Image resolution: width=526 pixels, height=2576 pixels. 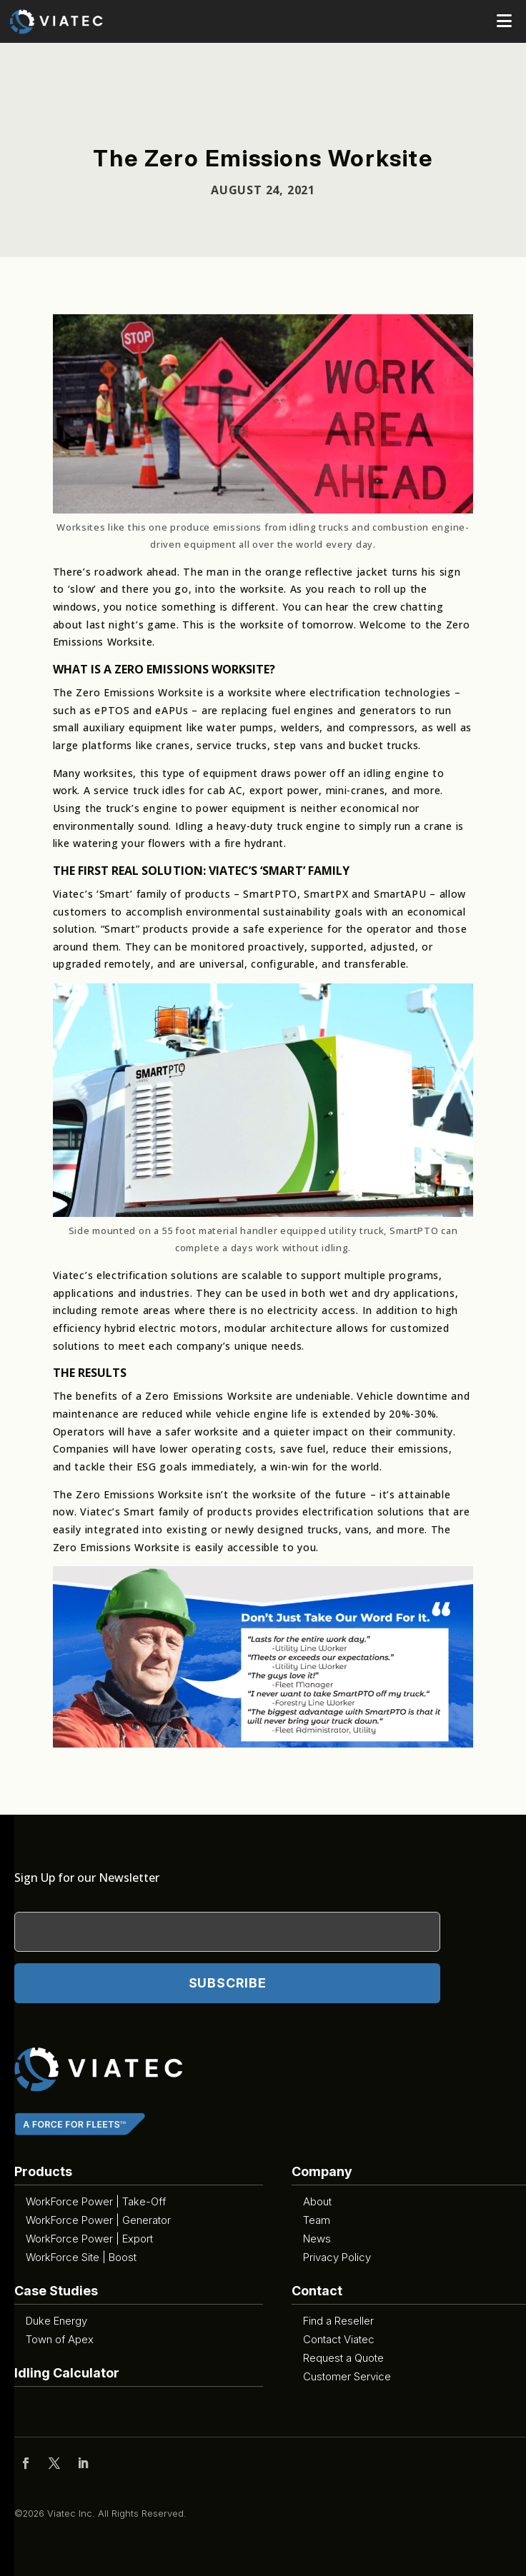 What do you see at coordinates (317, 2238) in the screenshot?
I see `News` at bounding box center [317, 2238].